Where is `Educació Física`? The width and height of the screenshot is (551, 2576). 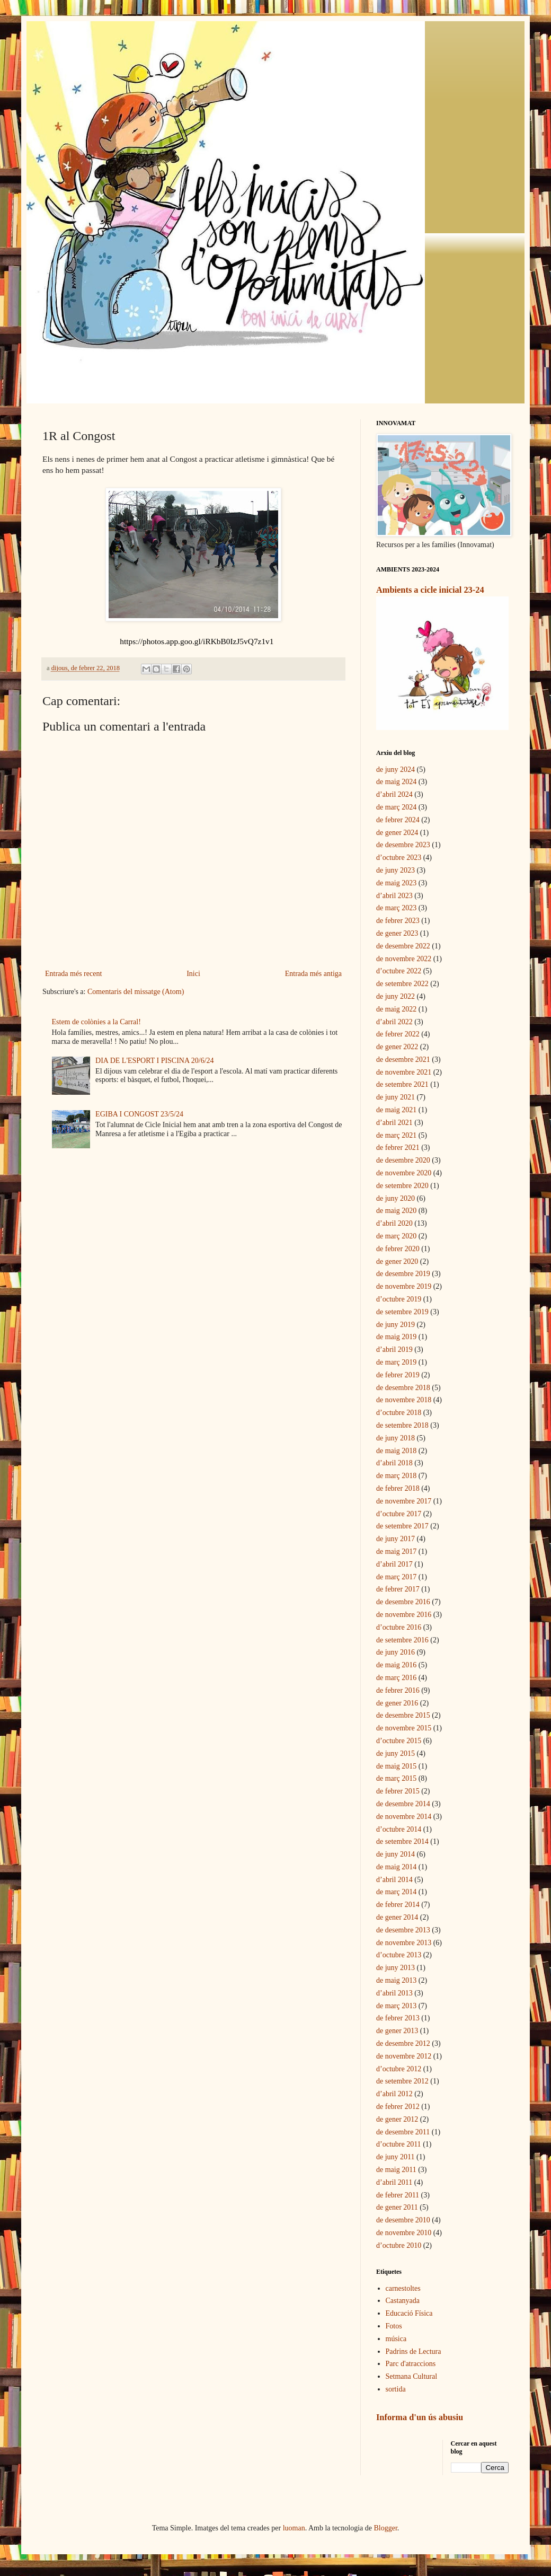 Educació Física is located at coordinates (409, 2313).